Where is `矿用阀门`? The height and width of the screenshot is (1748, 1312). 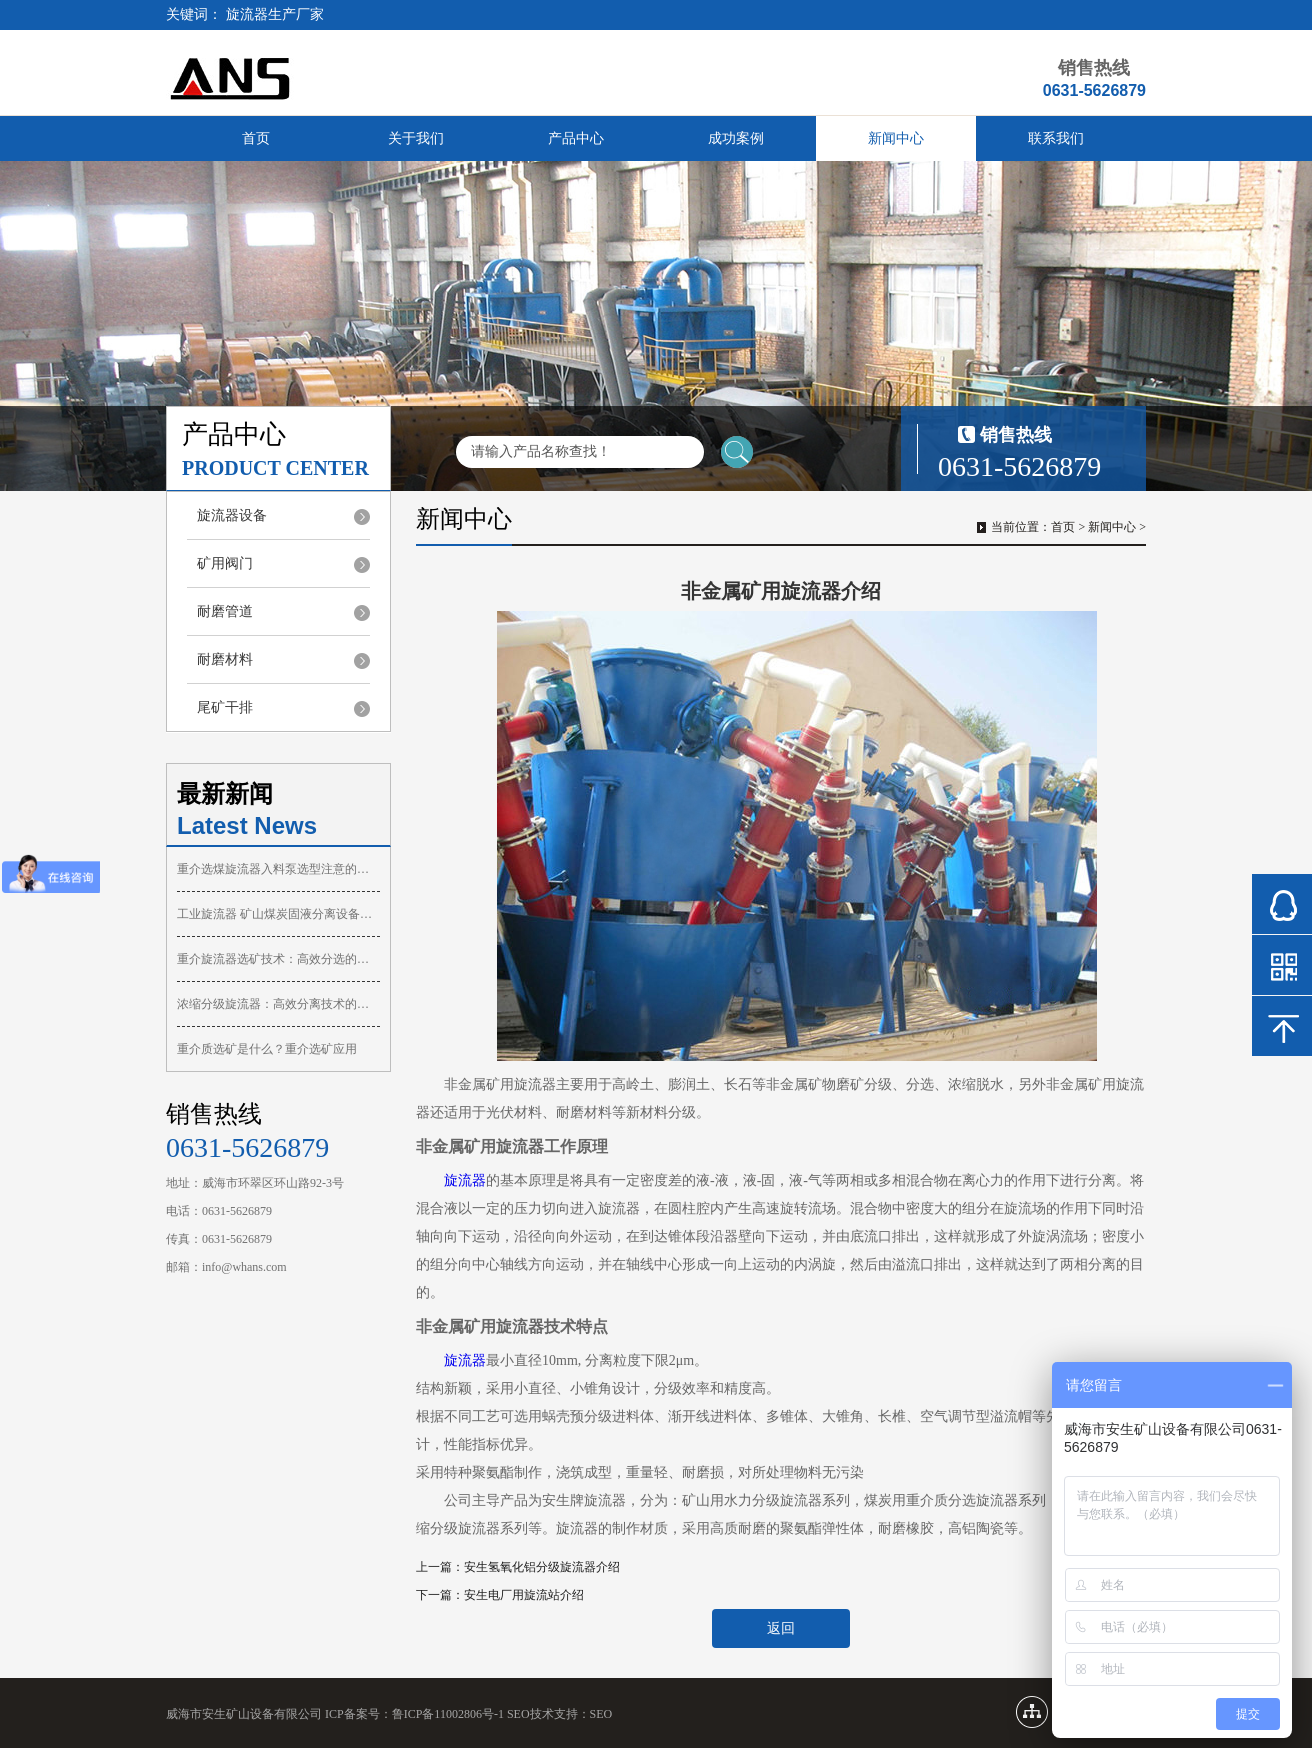
矿用阀门 is located at coordinates (225, 563).